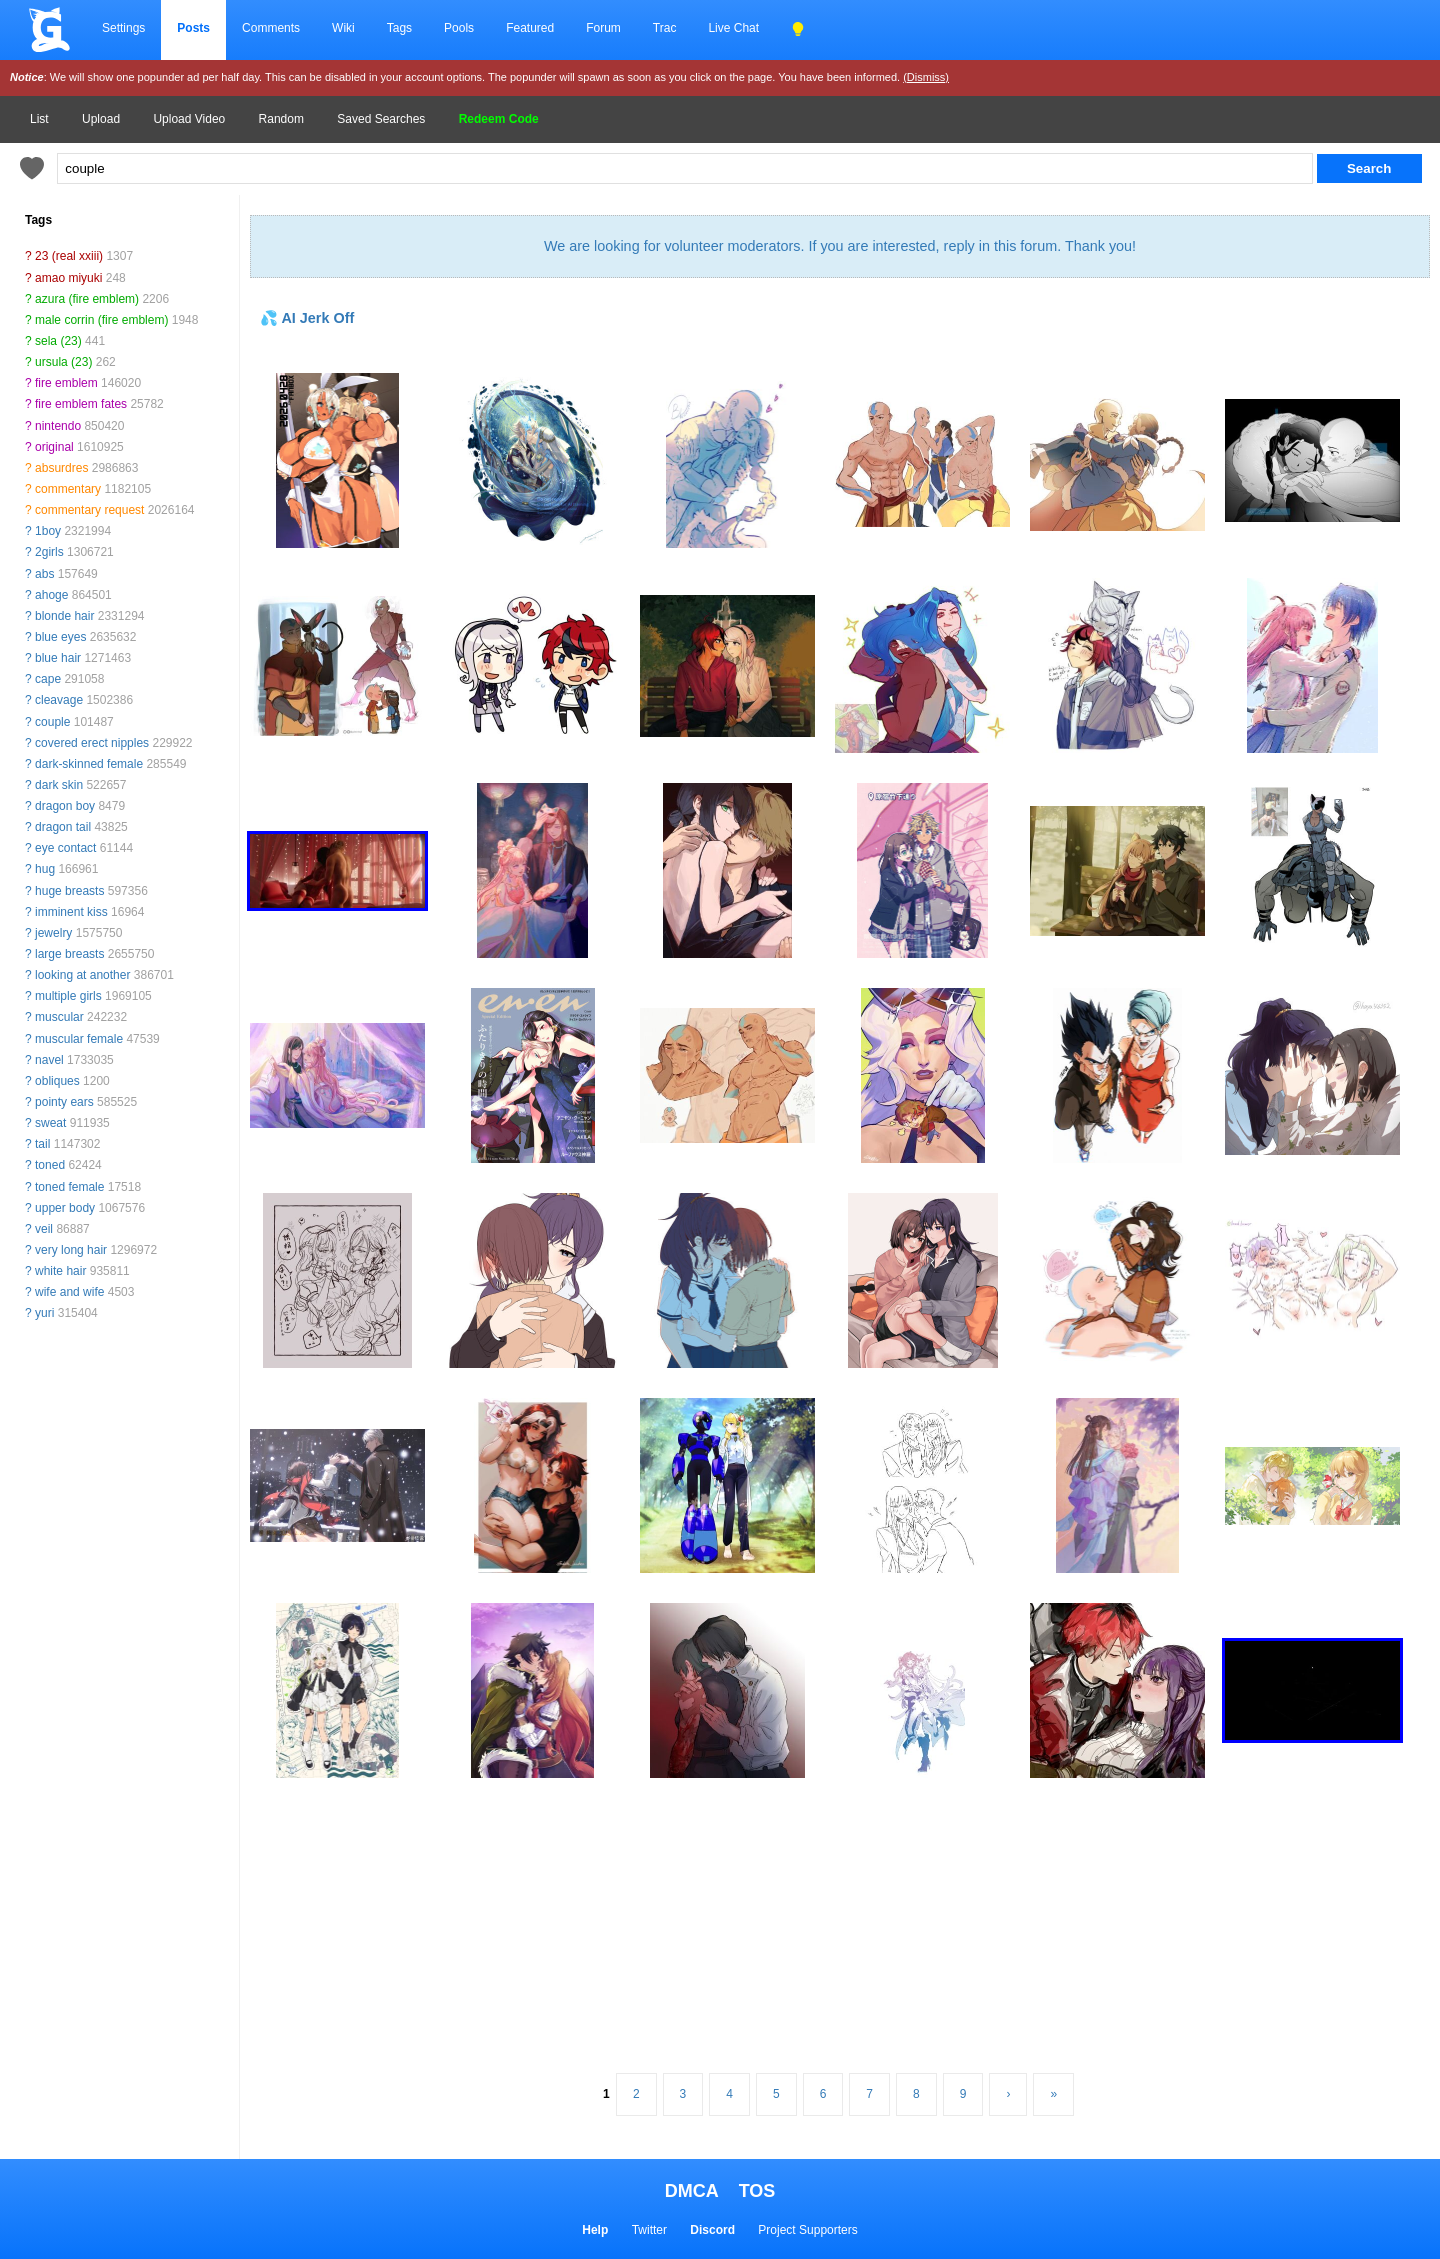 Image resolution: width=1440 pixels, height=2259 pixels. Describe the element at coordinates (65, 1208) in the screenshot. I see `upper body` at that location.